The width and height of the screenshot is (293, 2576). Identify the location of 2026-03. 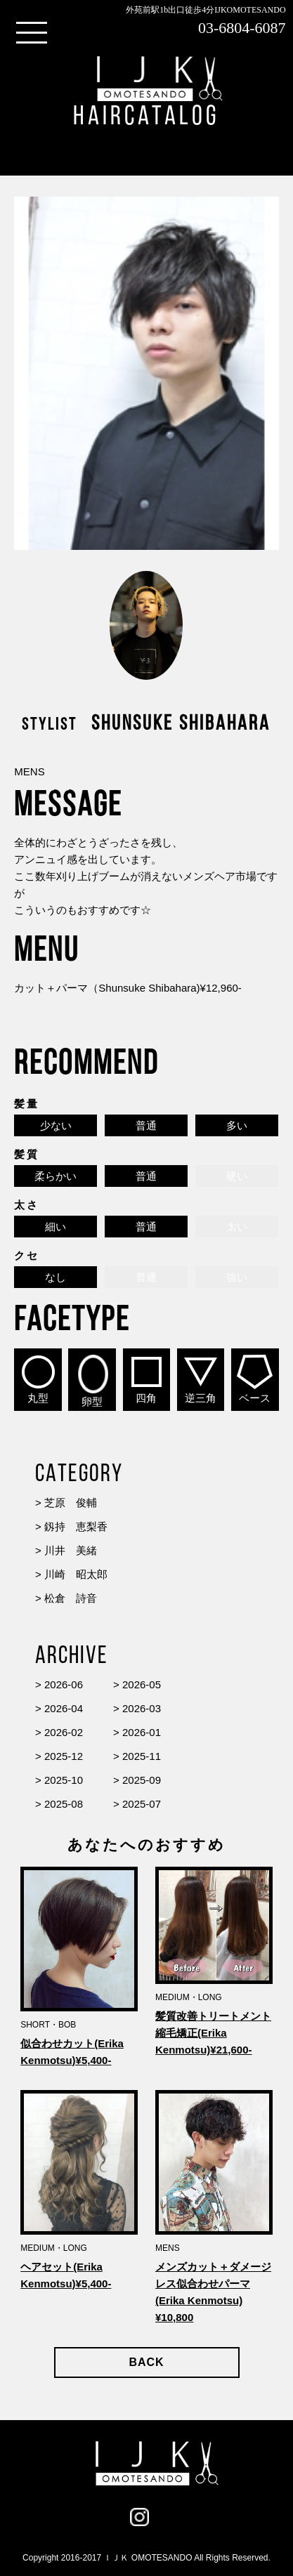
(141, 1708).